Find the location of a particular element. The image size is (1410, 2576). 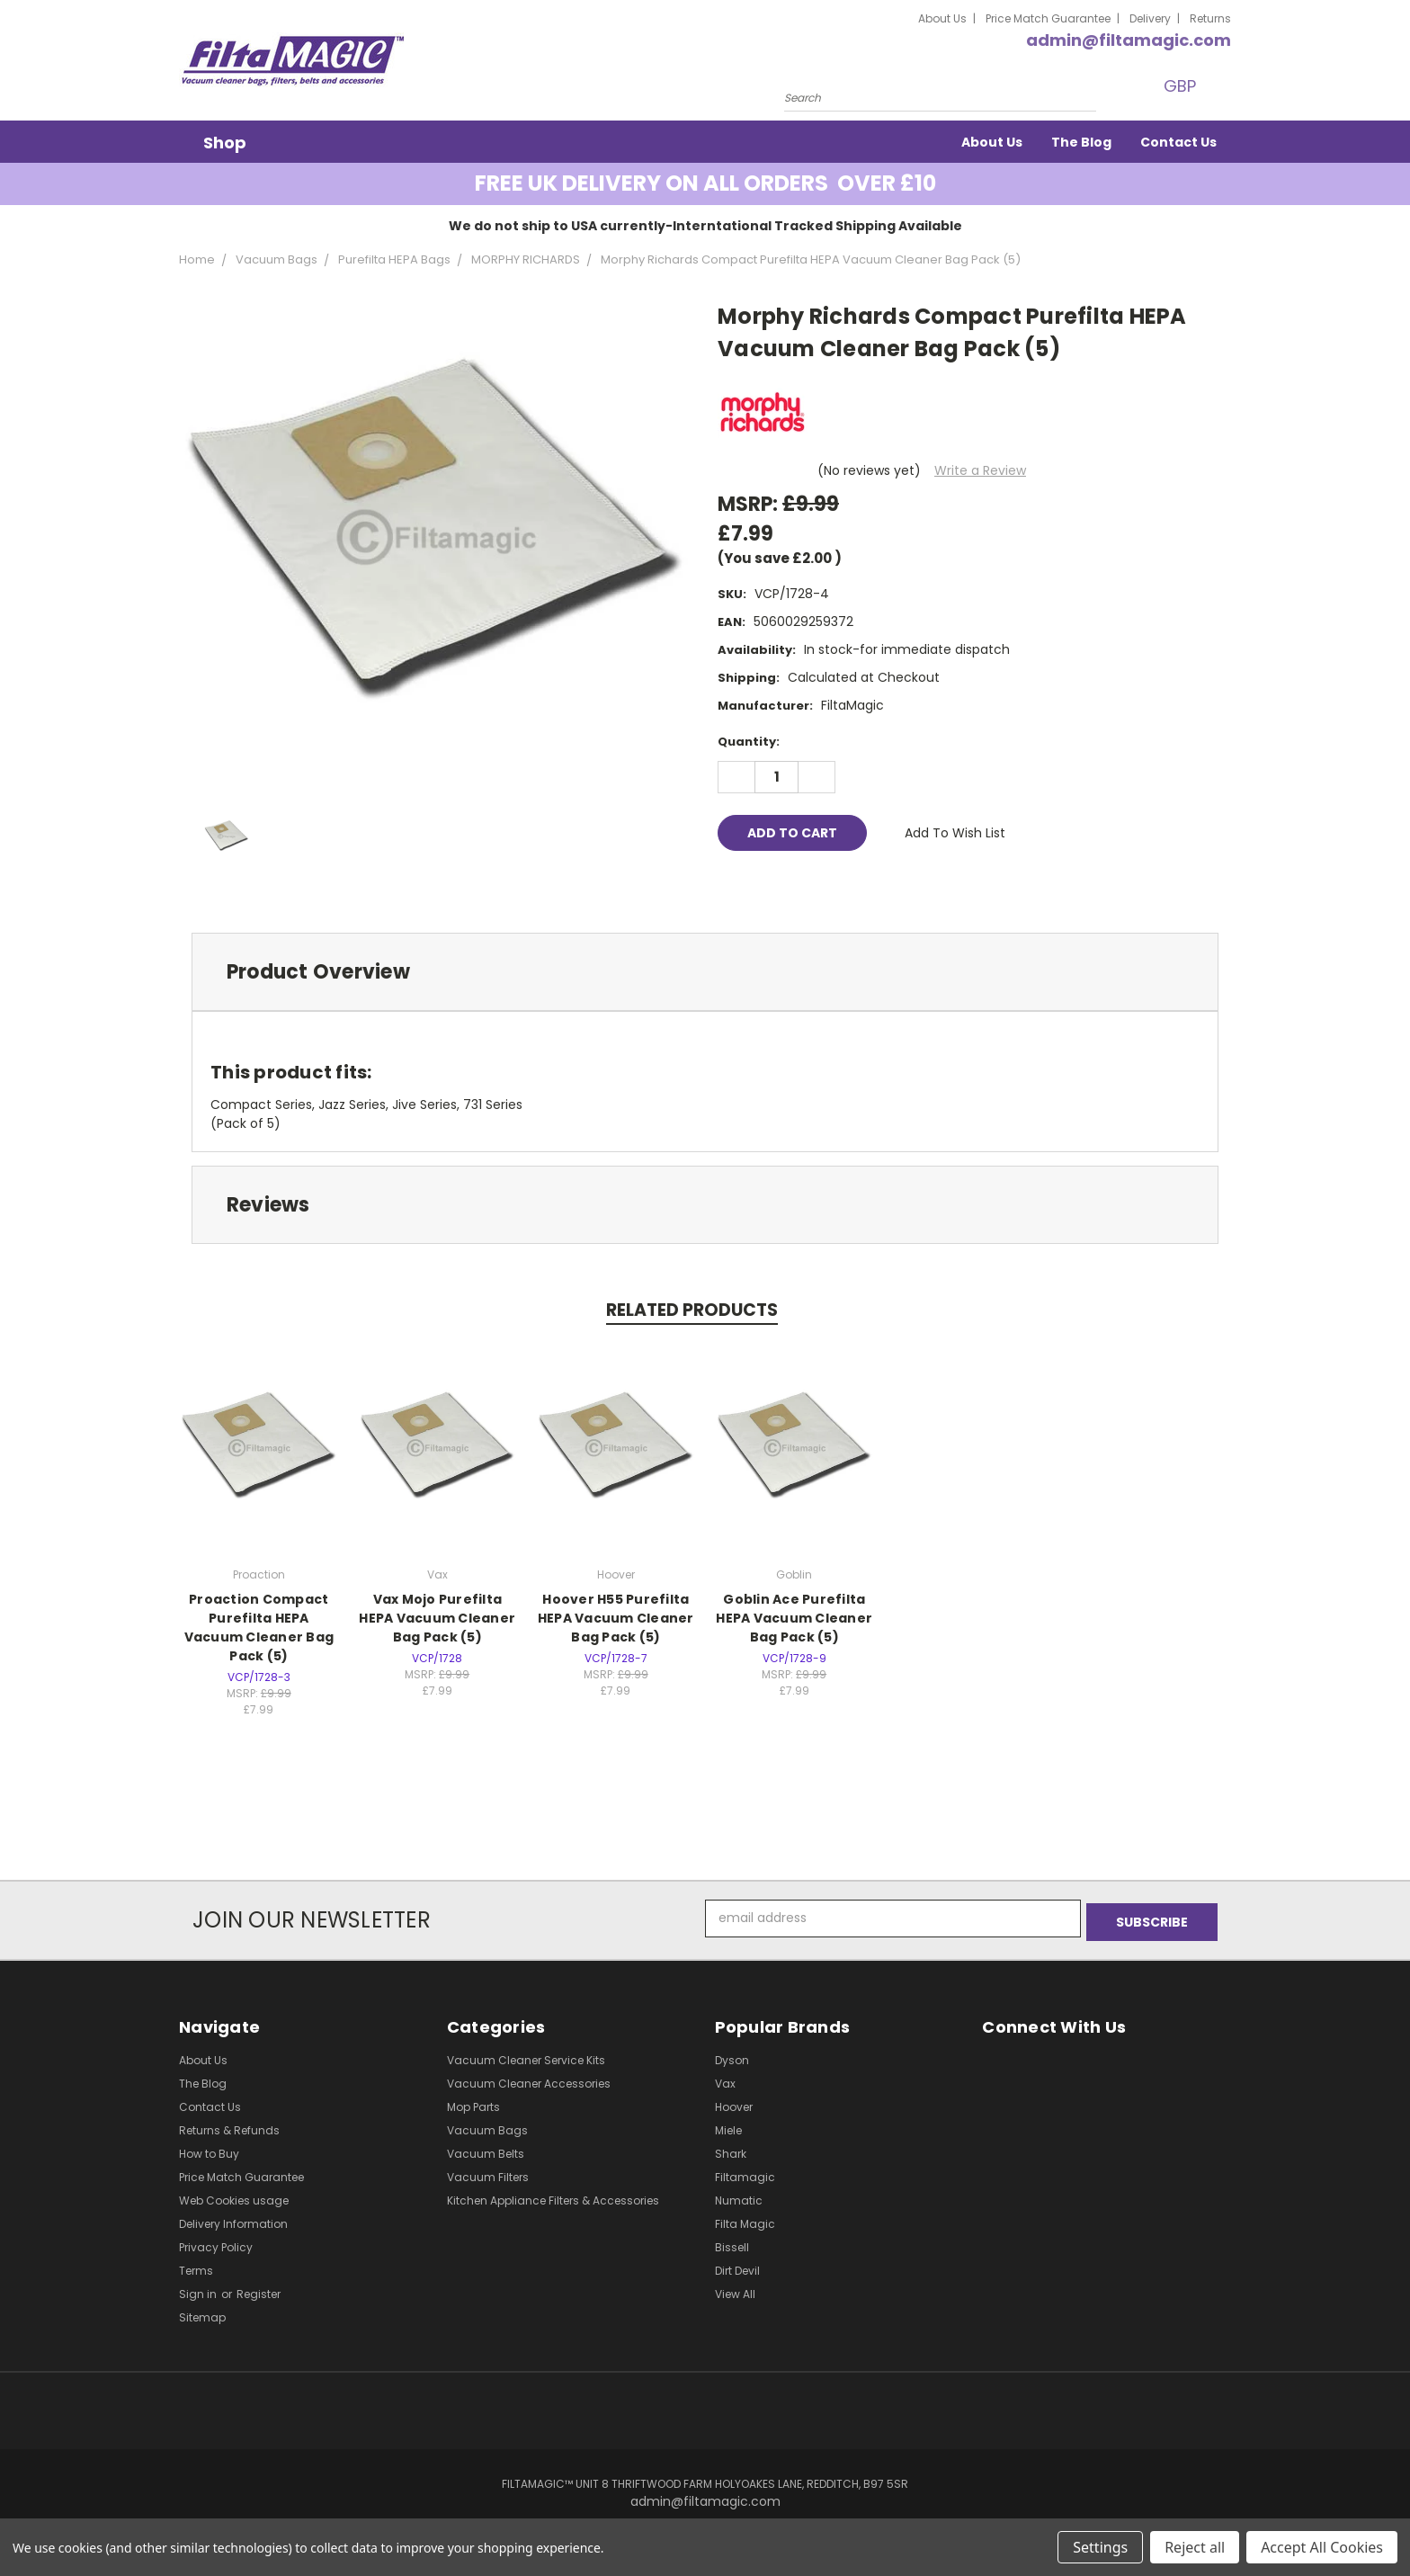

Hoover H55 Purefilta HEPA Vacuum Cleaner Bag Pack (5) is located at coordinates (616, 1618).